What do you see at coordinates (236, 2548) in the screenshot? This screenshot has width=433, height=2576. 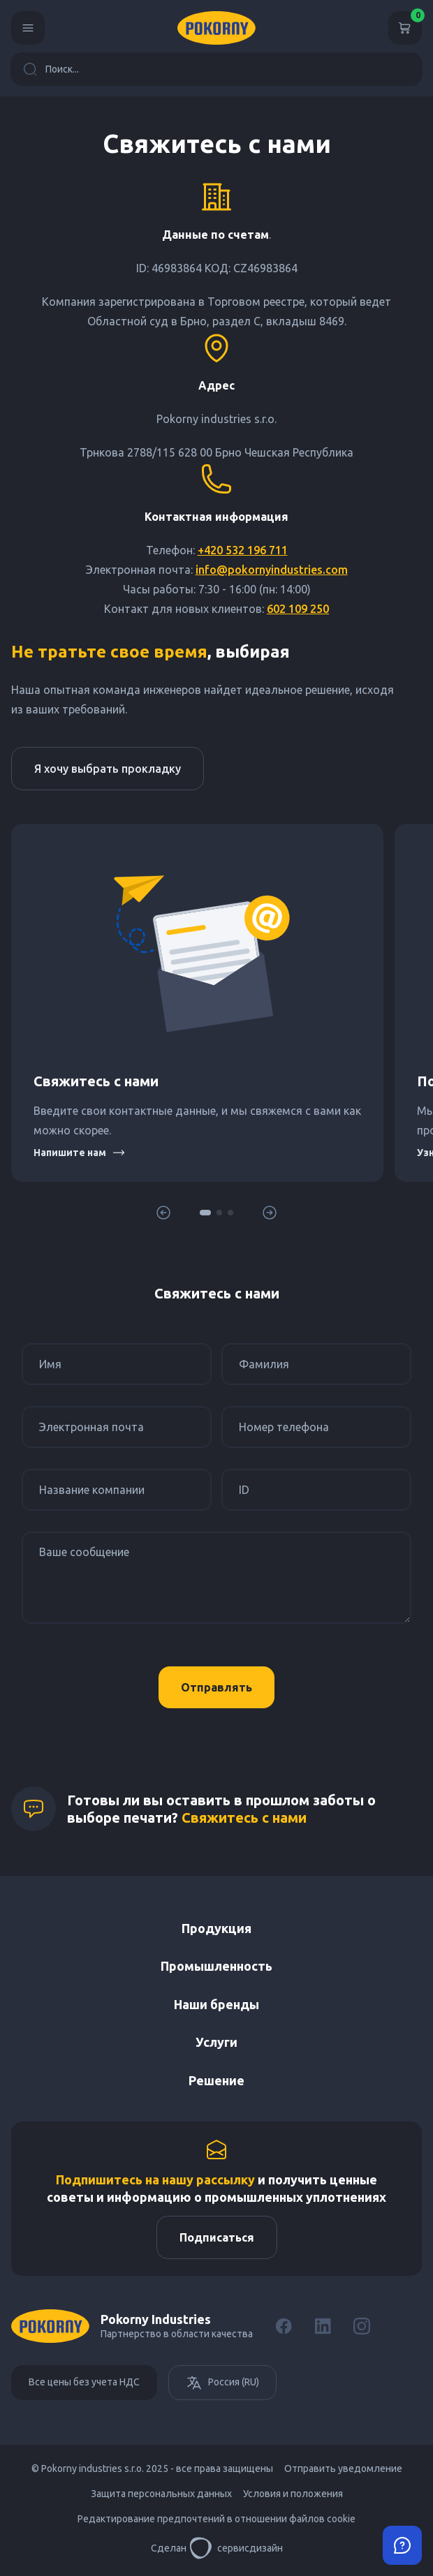 I see `сервисдизайн` at bounding box center [236, 2548].